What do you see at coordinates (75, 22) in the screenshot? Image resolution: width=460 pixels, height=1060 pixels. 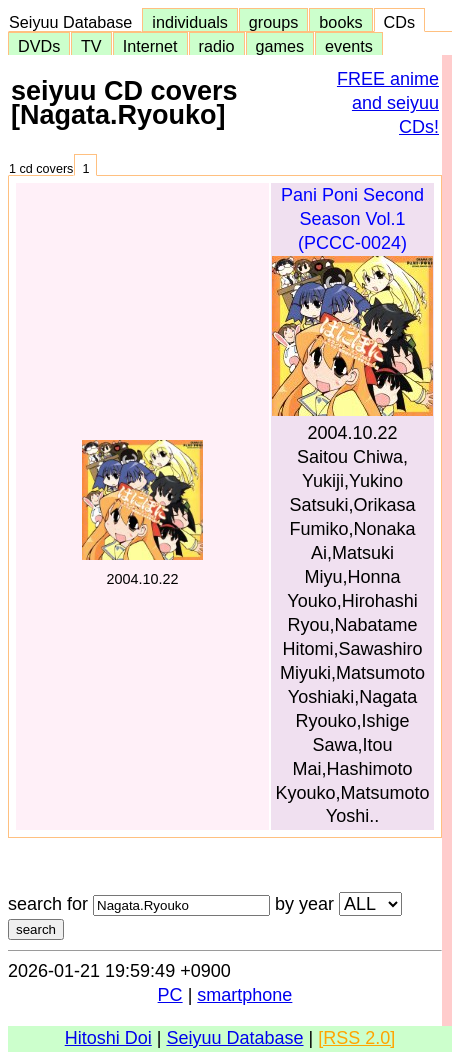 I see `Seiyuu Database` at bounding box center [75, 22].